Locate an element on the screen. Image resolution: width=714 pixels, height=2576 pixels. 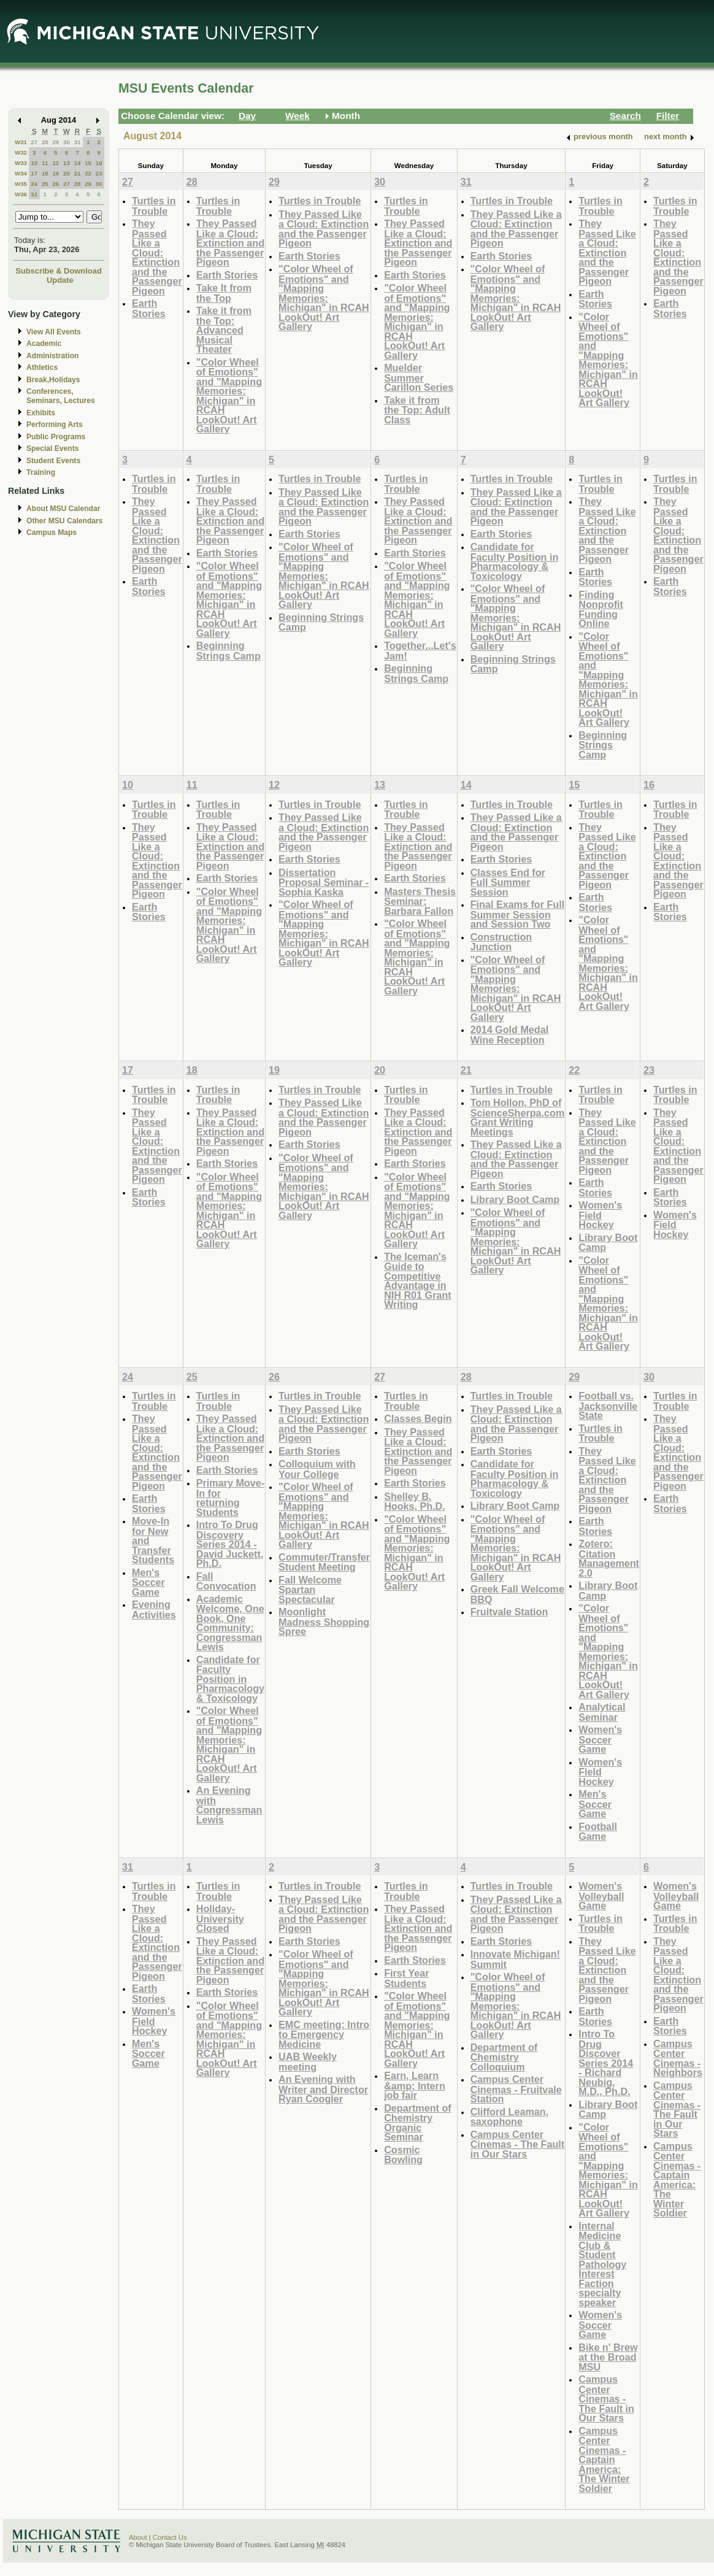
Other MSU Calendars is located at coordinates (64, 521).